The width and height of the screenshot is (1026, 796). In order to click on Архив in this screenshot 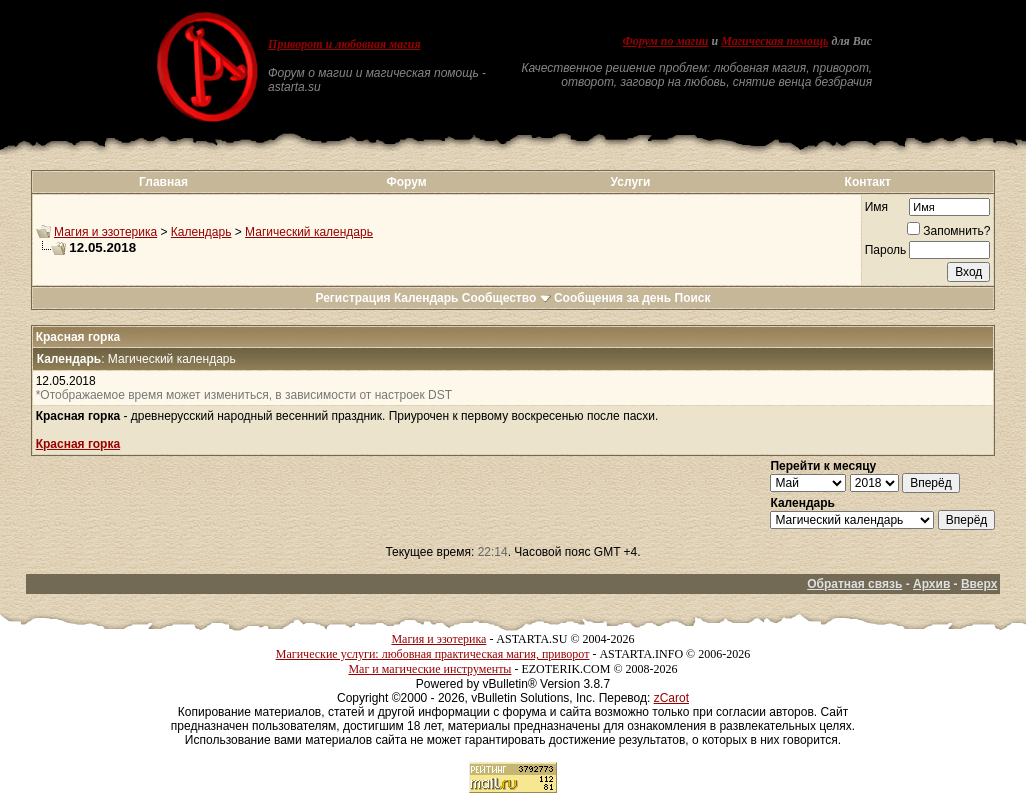, I will do `click(931, 584)`.